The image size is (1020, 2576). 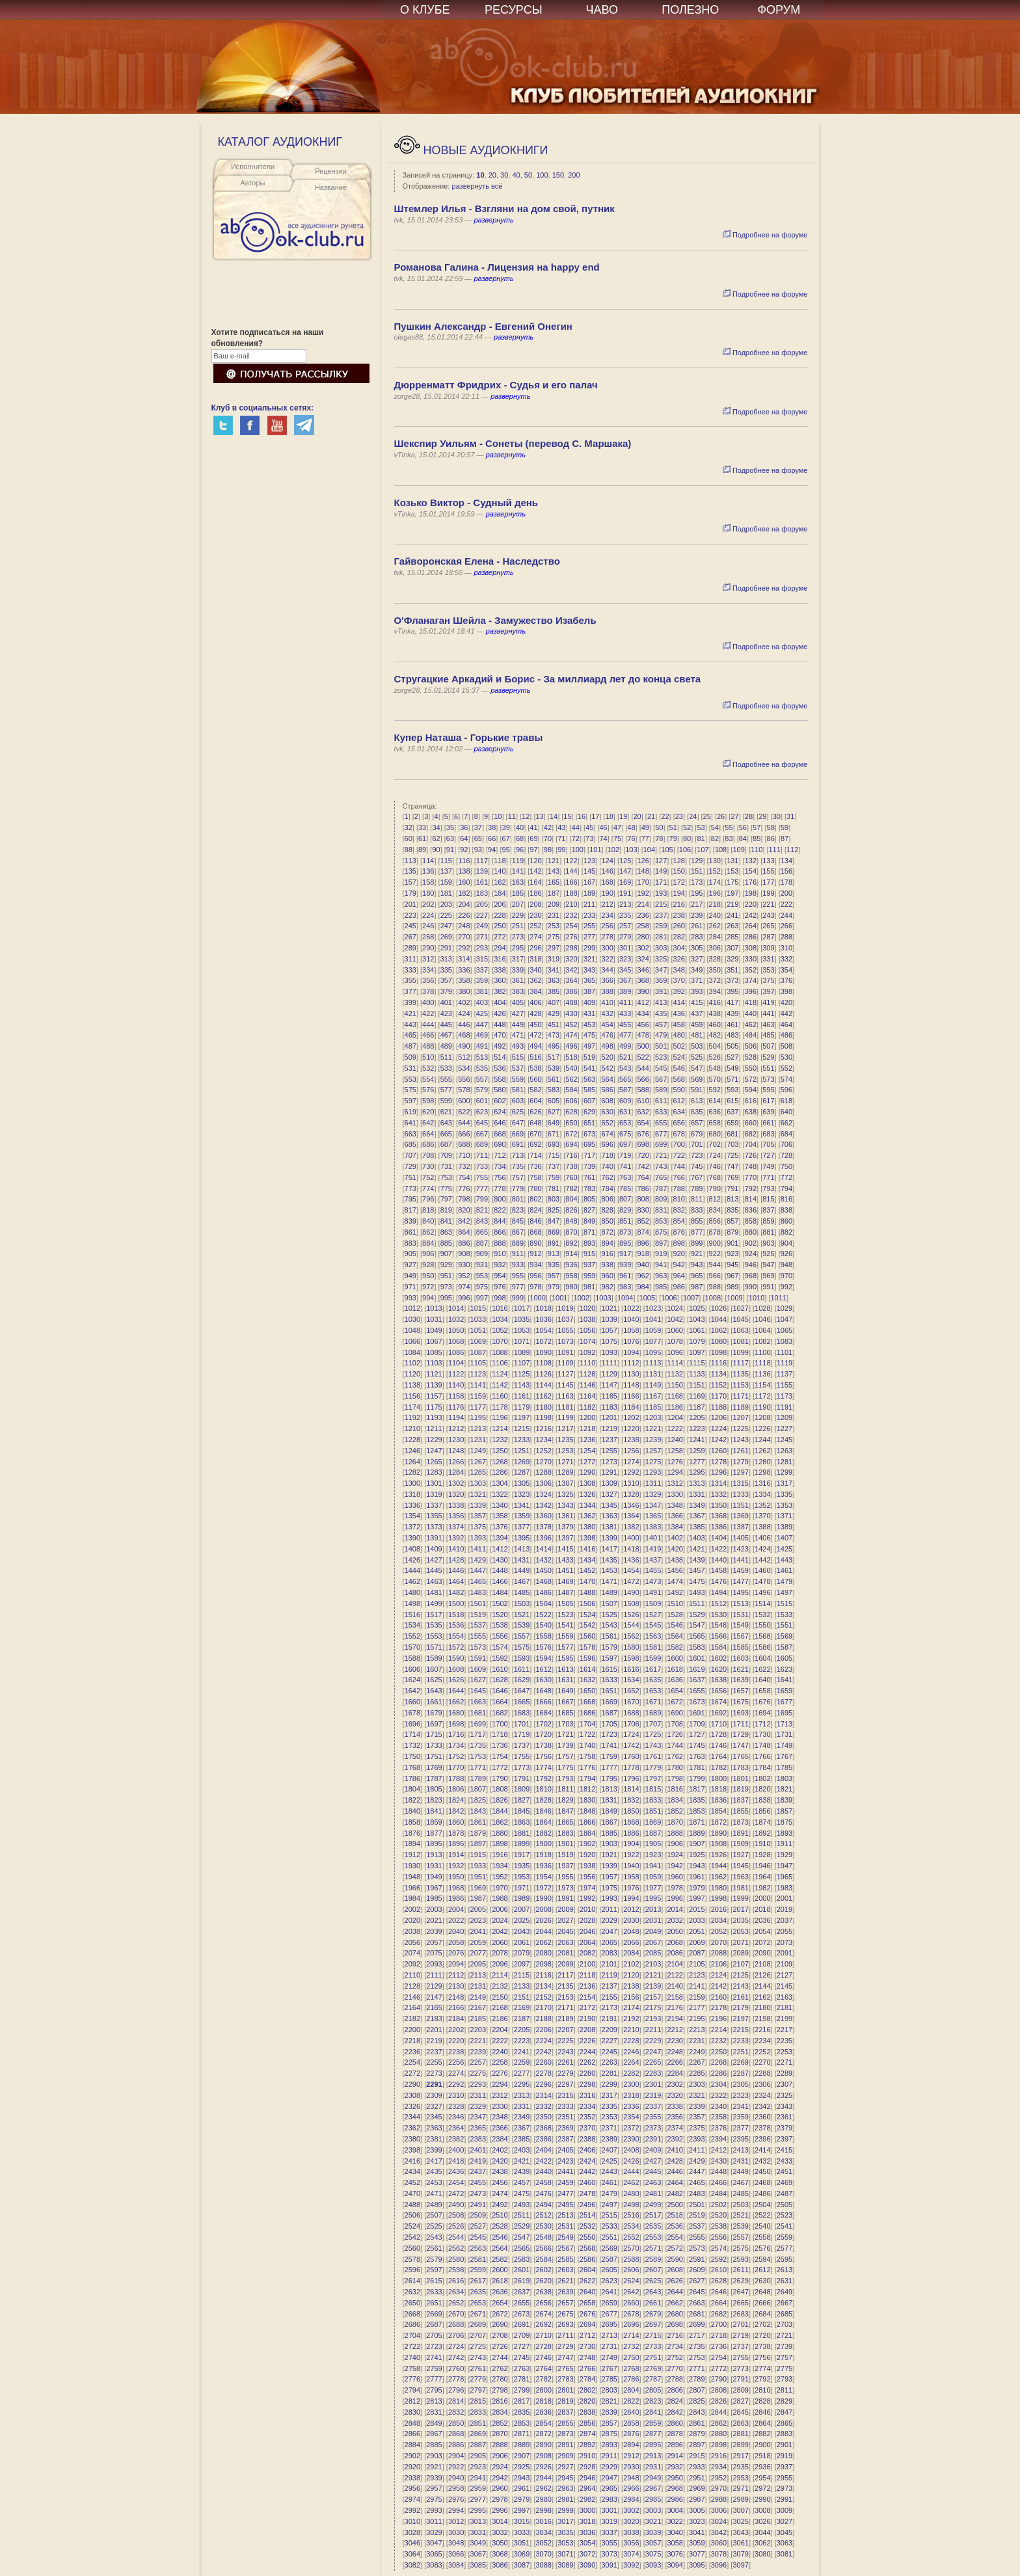 What do you see at coordinates (499, 2150) in the screenshot?
I see `2402` at bounding box center [499, 2150].